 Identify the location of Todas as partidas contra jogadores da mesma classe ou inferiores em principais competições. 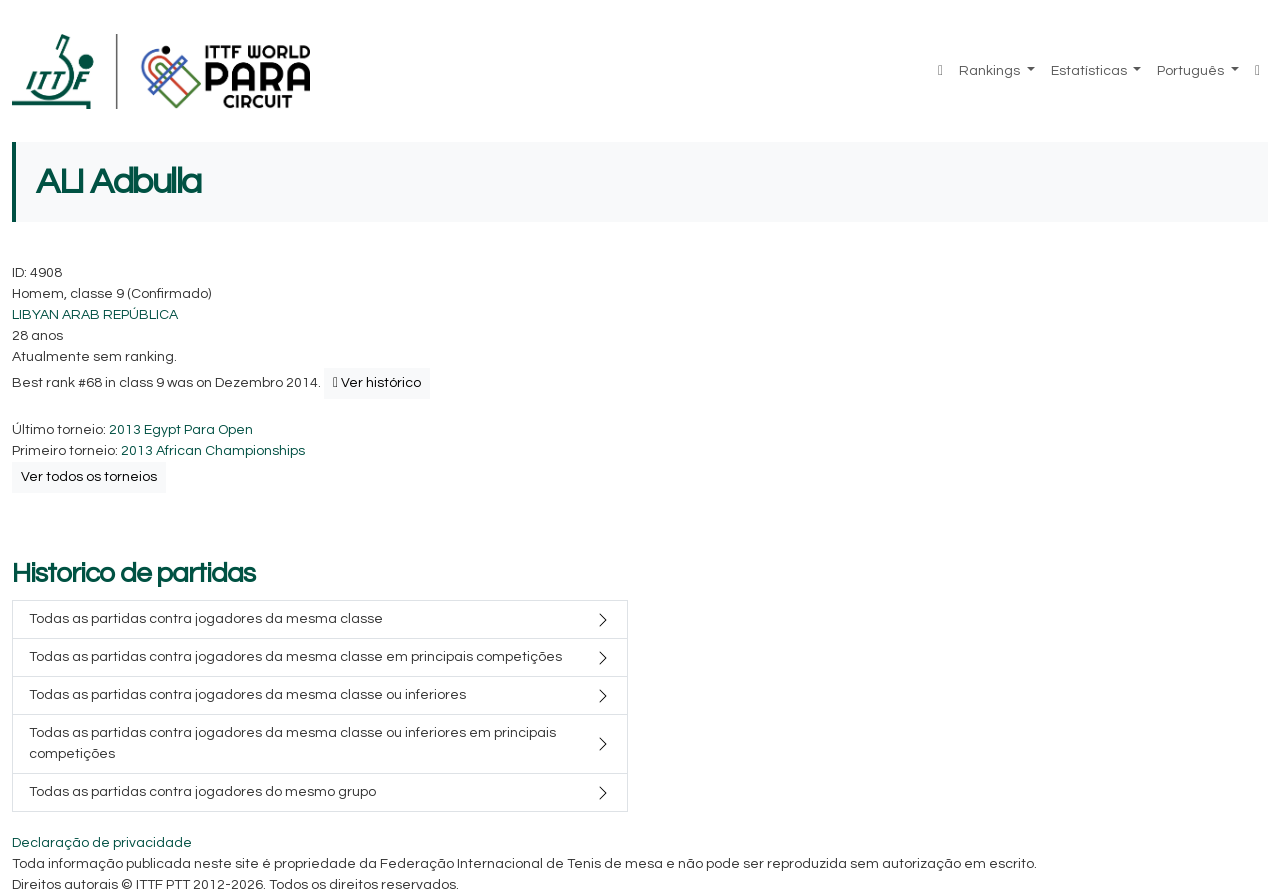
(292, 743).